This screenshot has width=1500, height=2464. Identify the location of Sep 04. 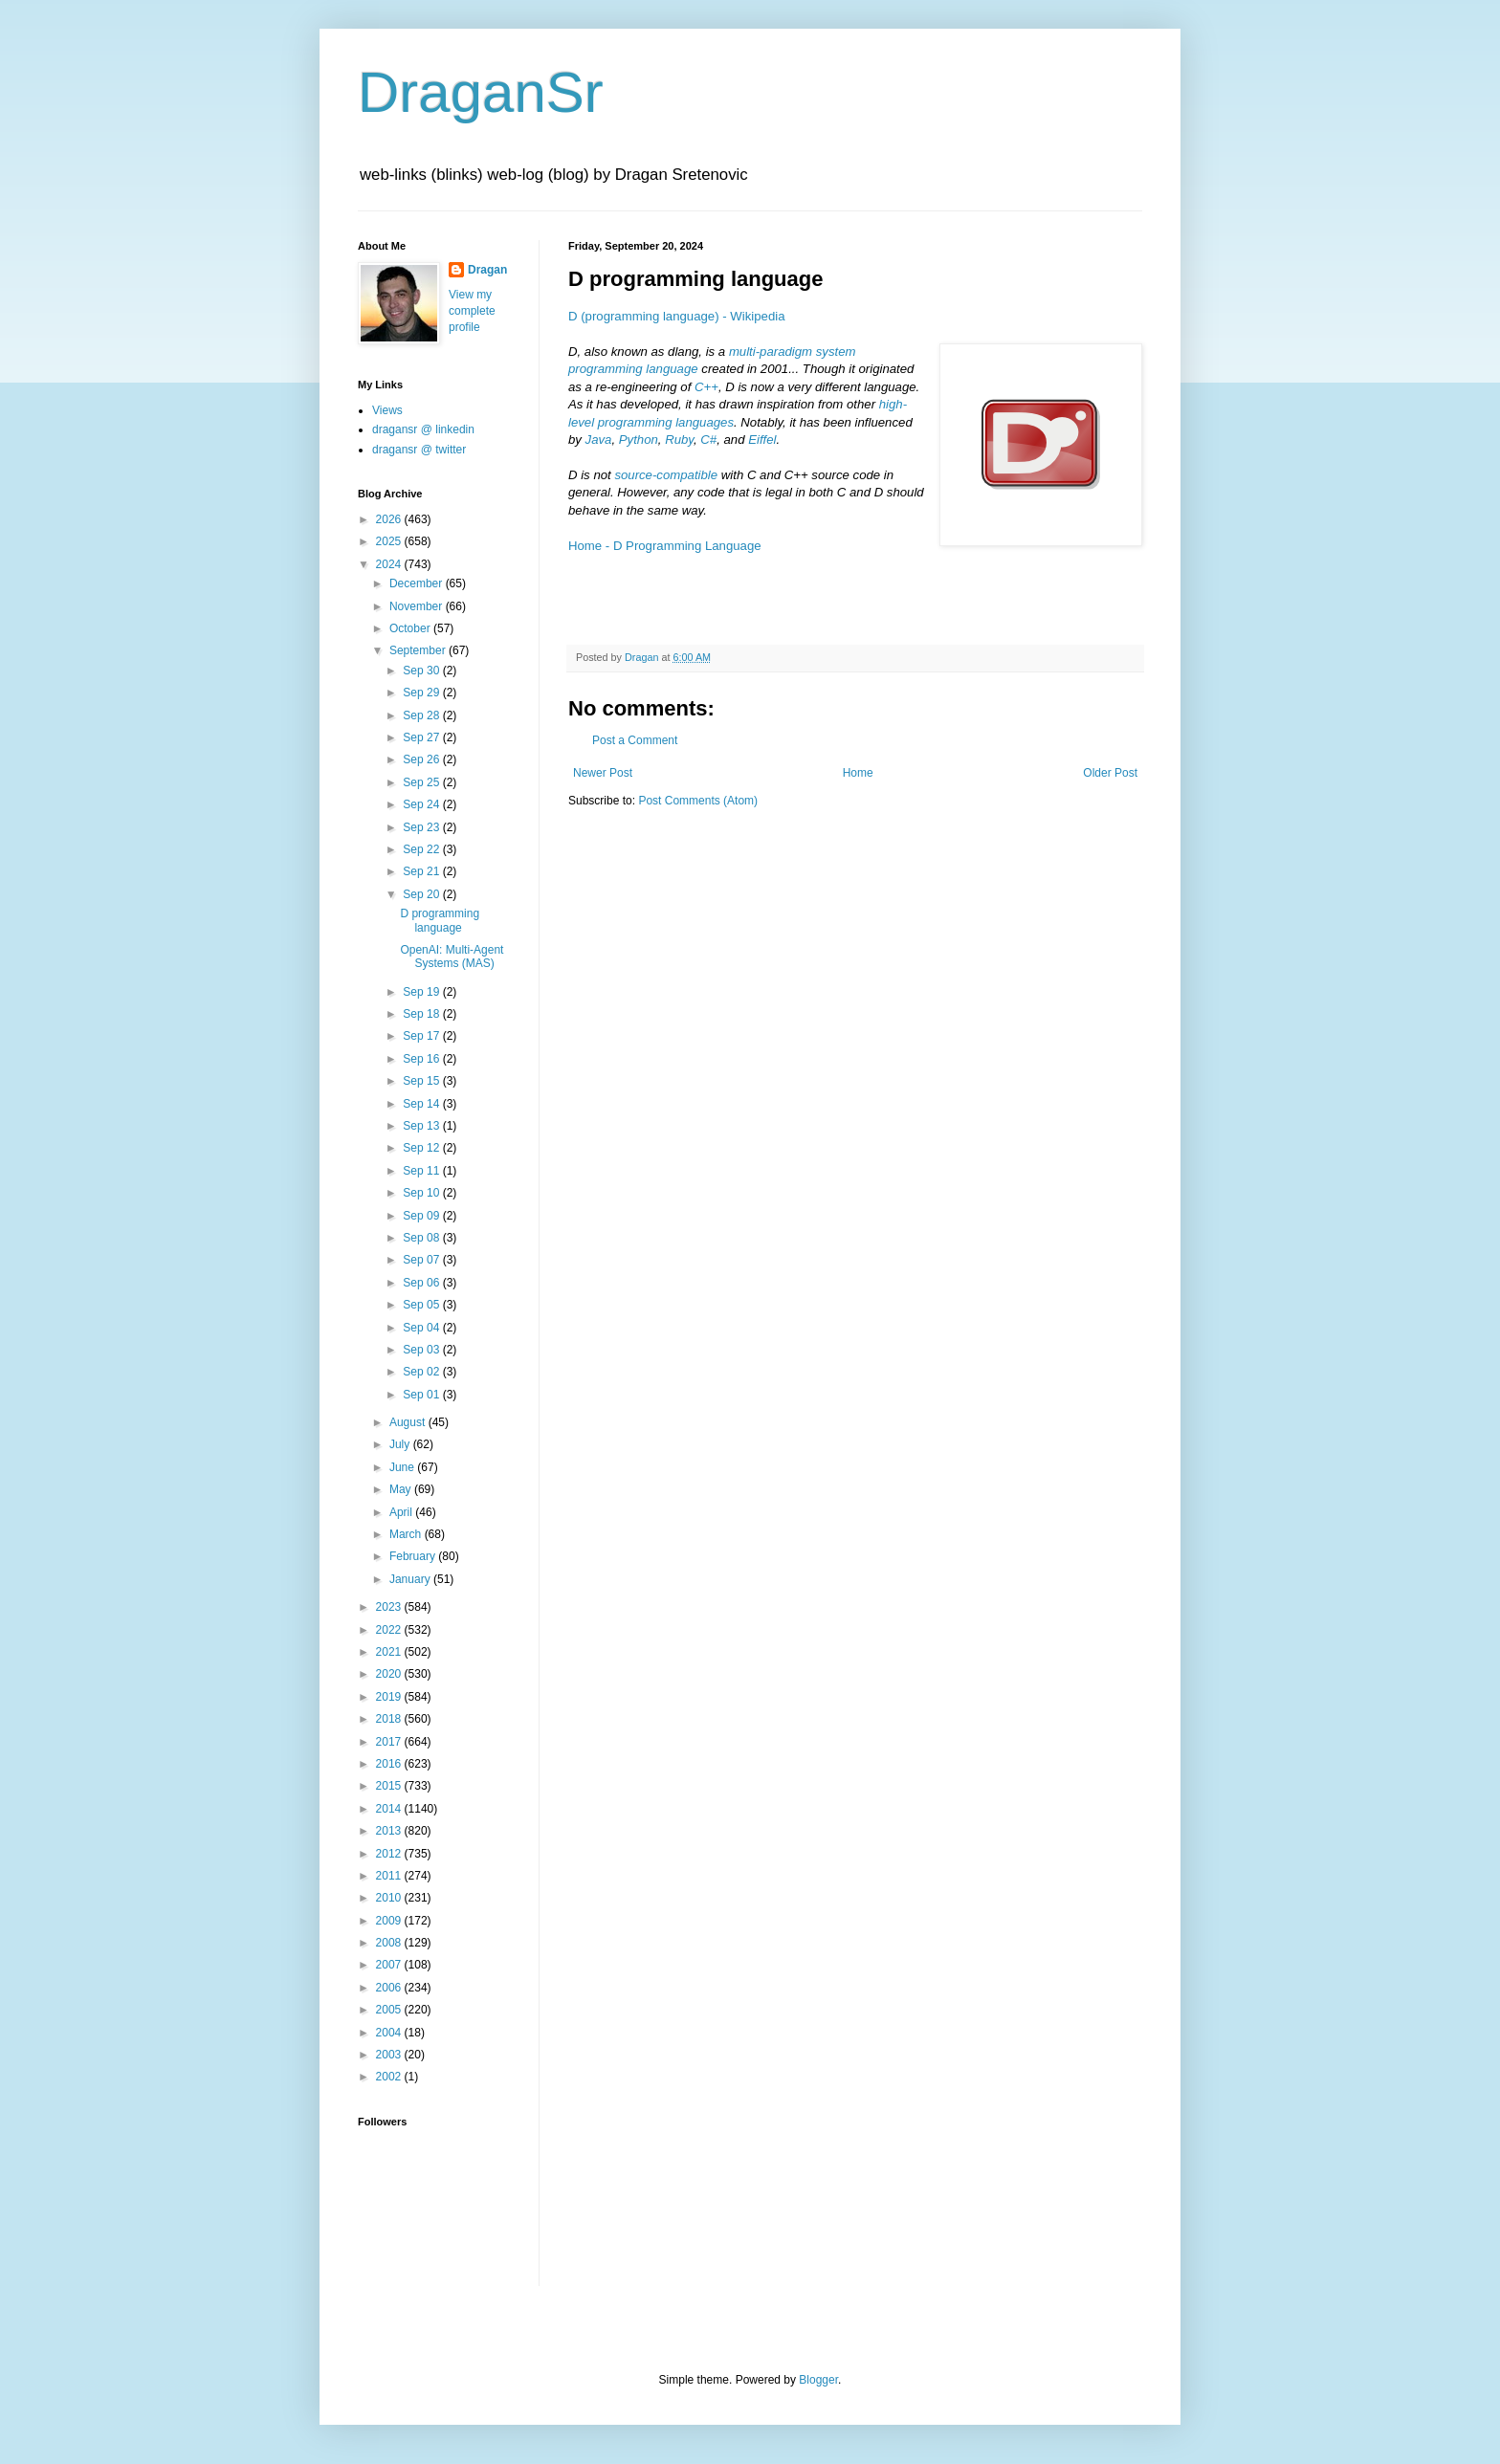
(422, 1327).